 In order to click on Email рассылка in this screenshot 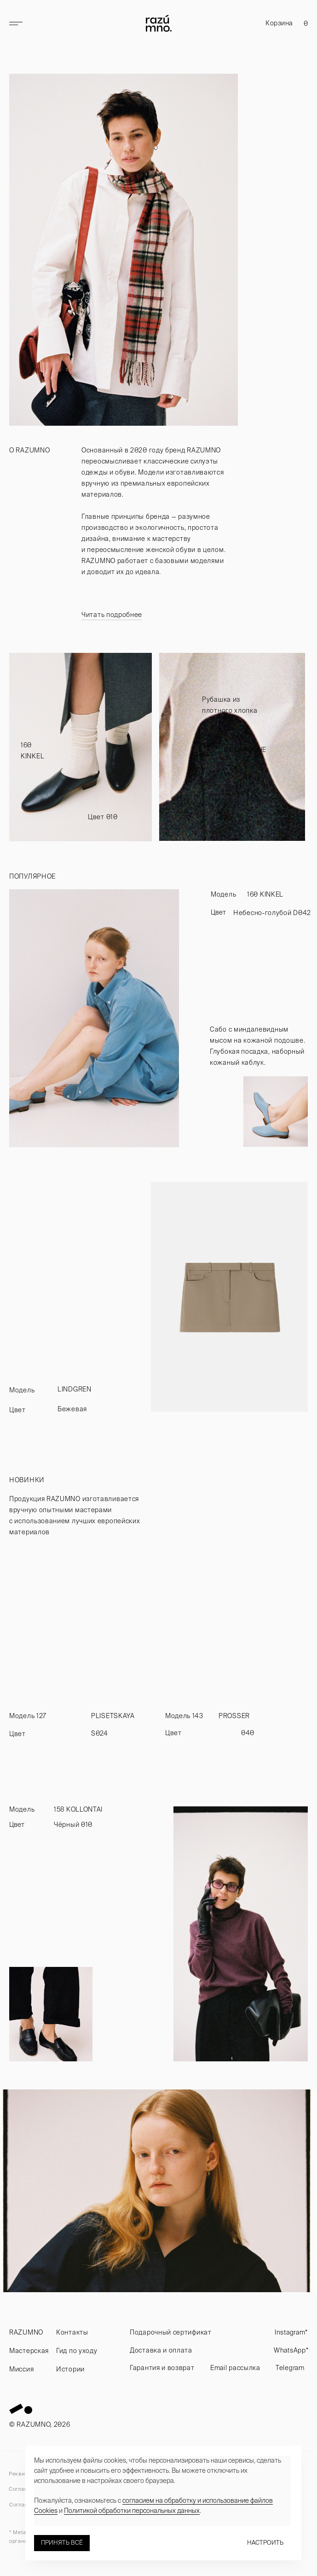, I will do `click(235, 2367)`.